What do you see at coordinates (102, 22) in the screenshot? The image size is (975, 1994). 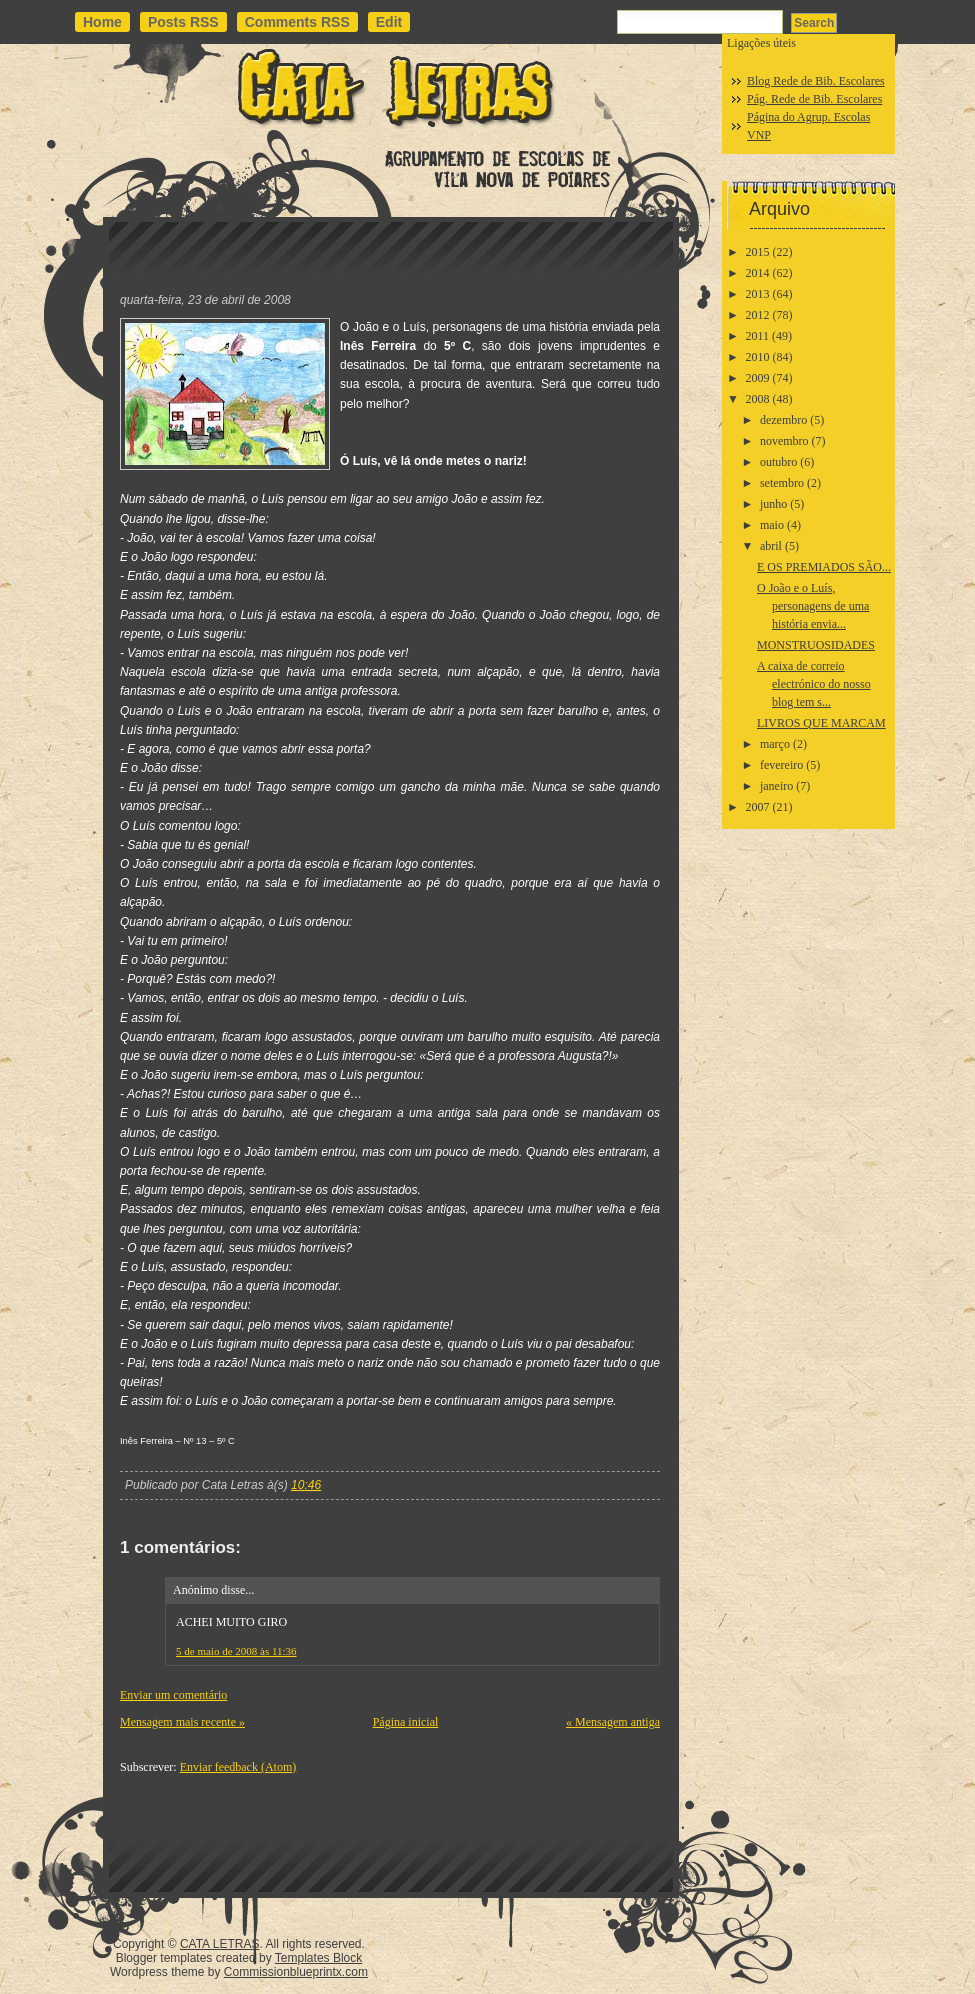 I see `Home` at bounding box center [102, 22].